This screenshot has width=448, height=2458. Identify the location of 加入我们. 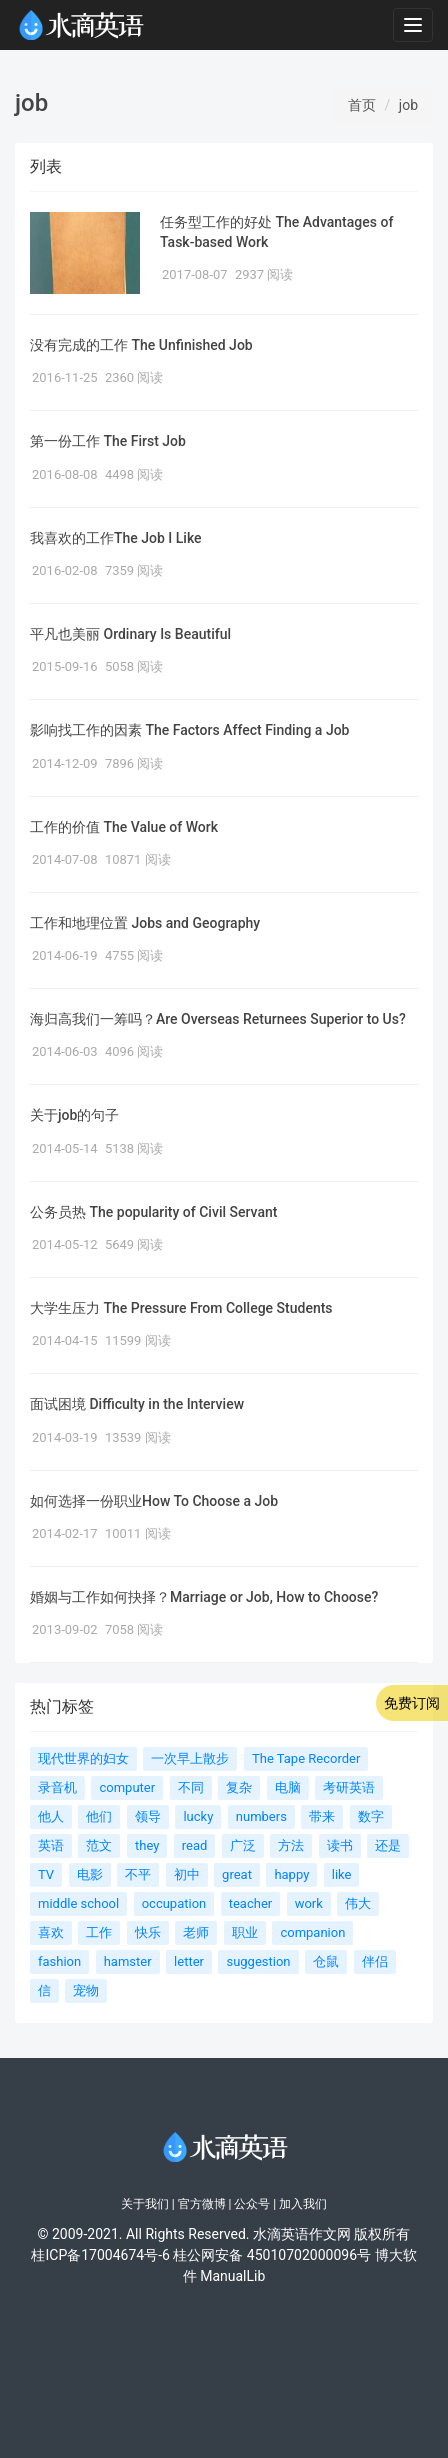
(303, 2204).